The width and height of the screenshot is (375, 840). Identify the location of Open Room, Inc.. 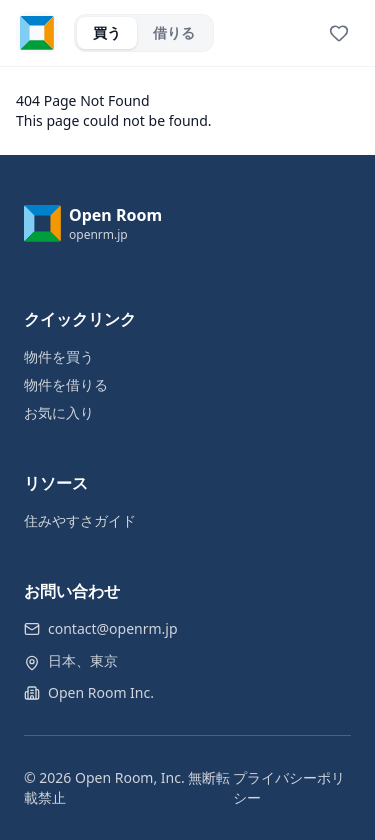
(130, 777).